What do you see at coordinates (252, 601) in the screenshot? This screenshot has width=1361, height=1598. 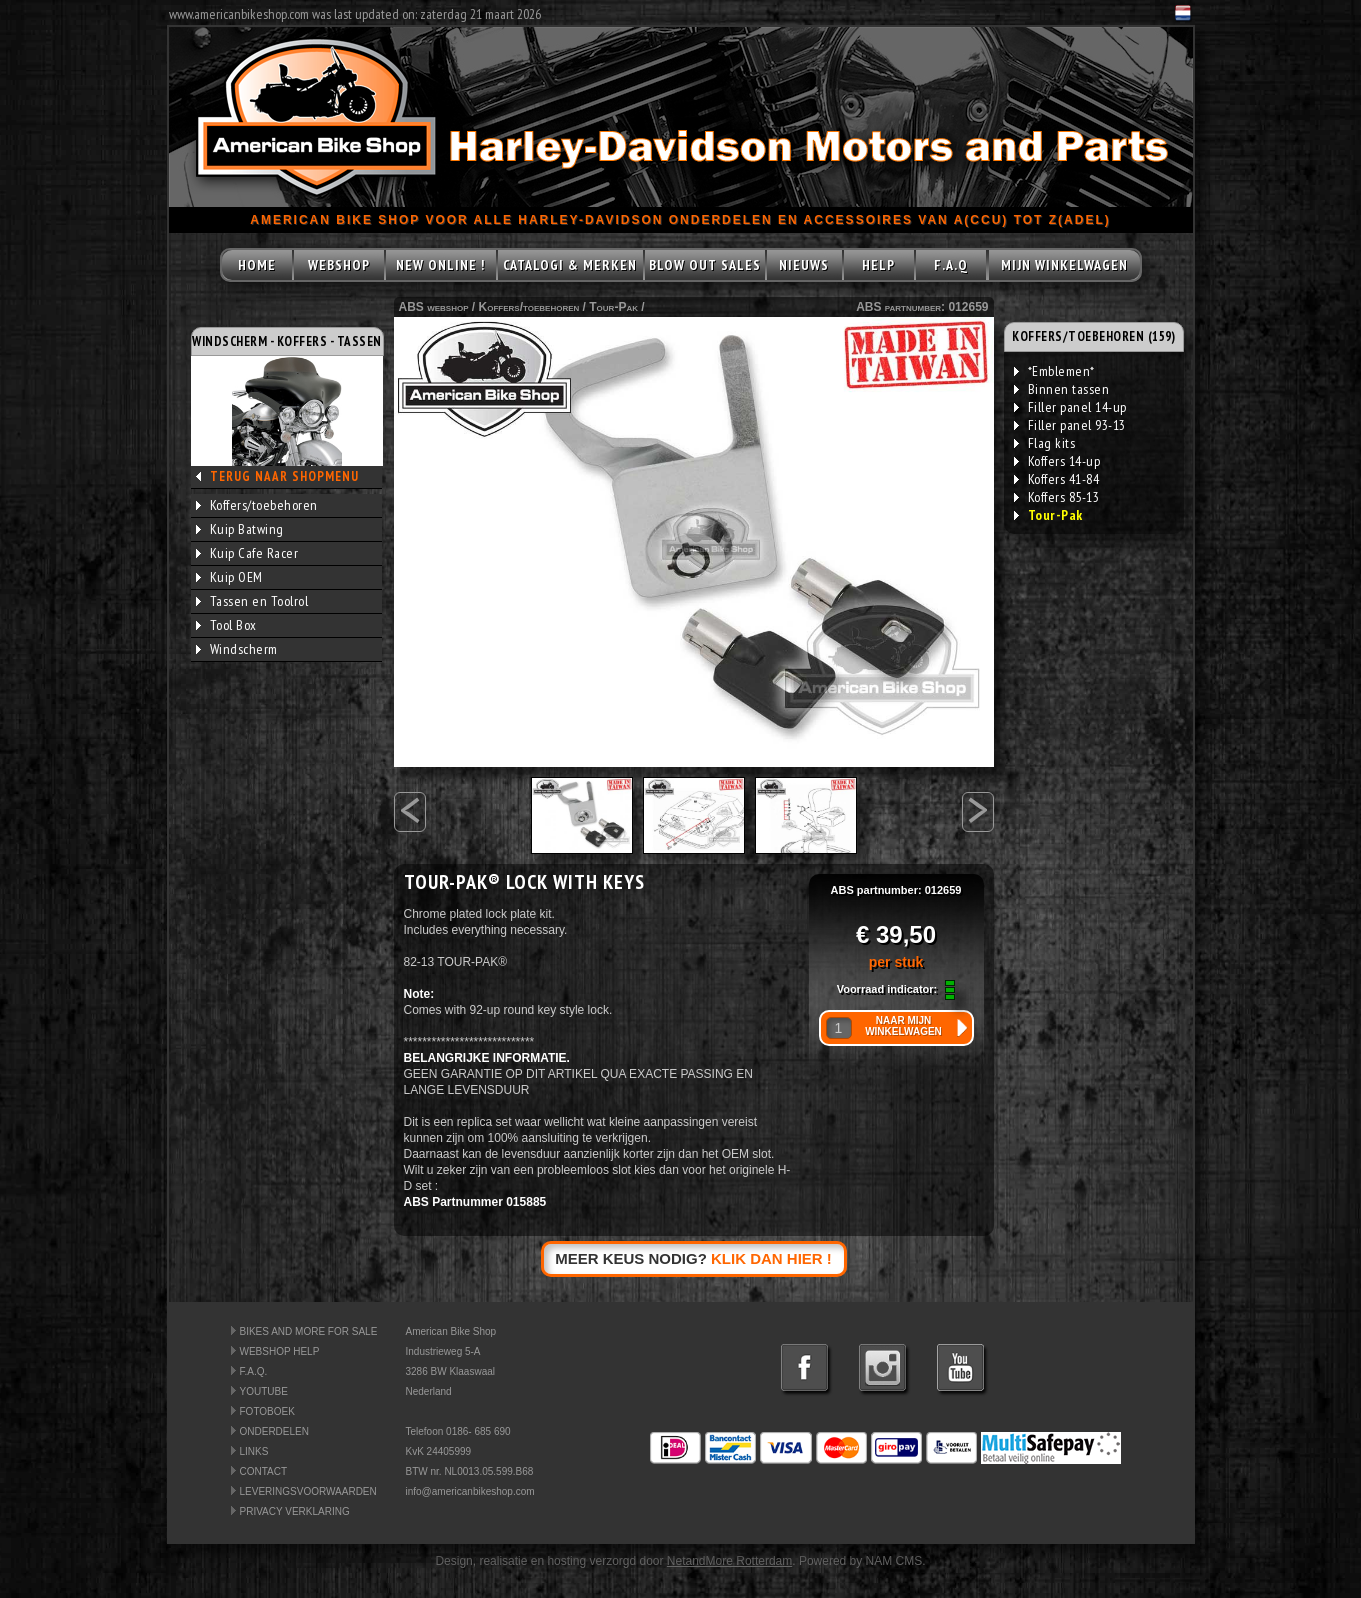 I see `Tassen en Toolrol` at bounding box center [252, 601].